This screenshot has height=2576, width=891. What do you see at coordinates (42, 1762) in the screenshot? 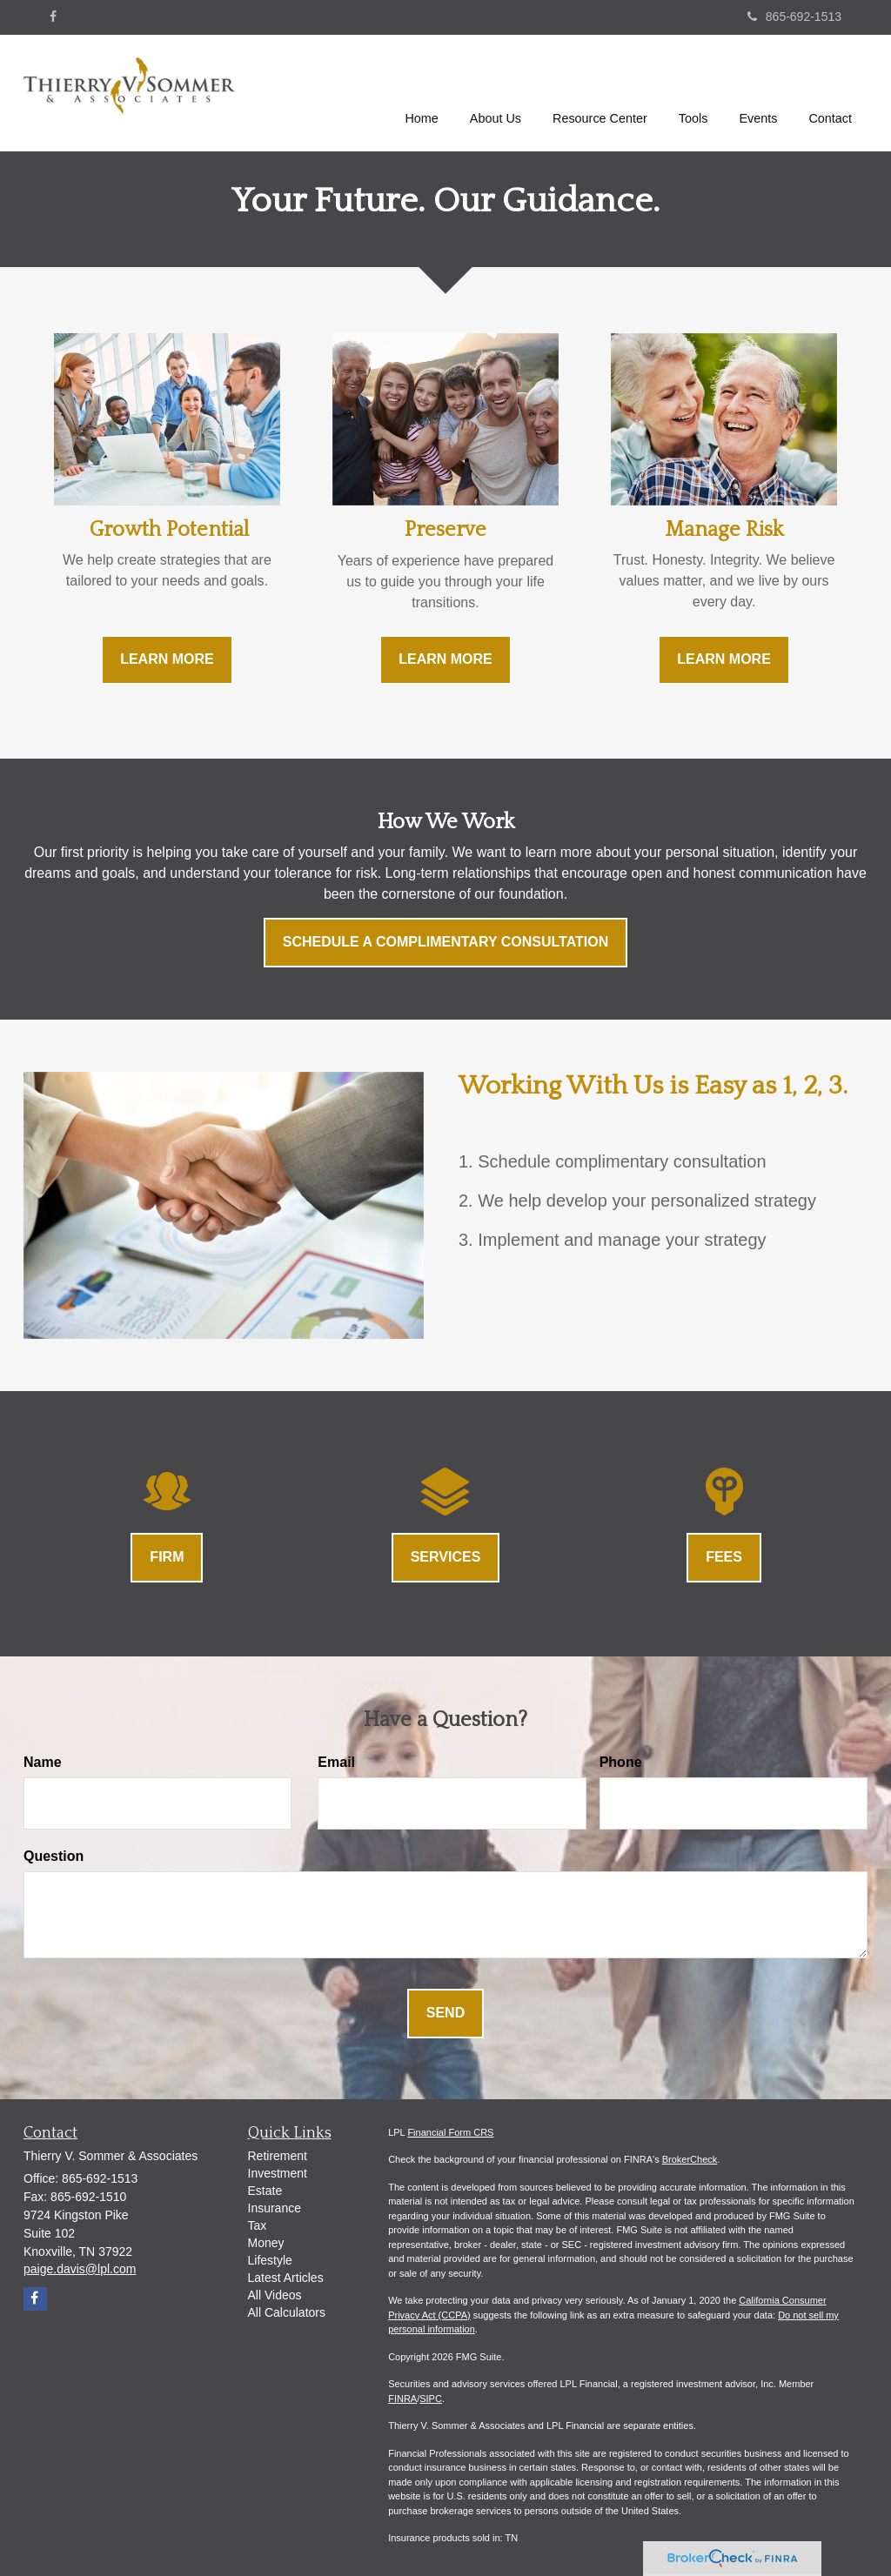
I see `Name` at bounding box center [42, 1762].